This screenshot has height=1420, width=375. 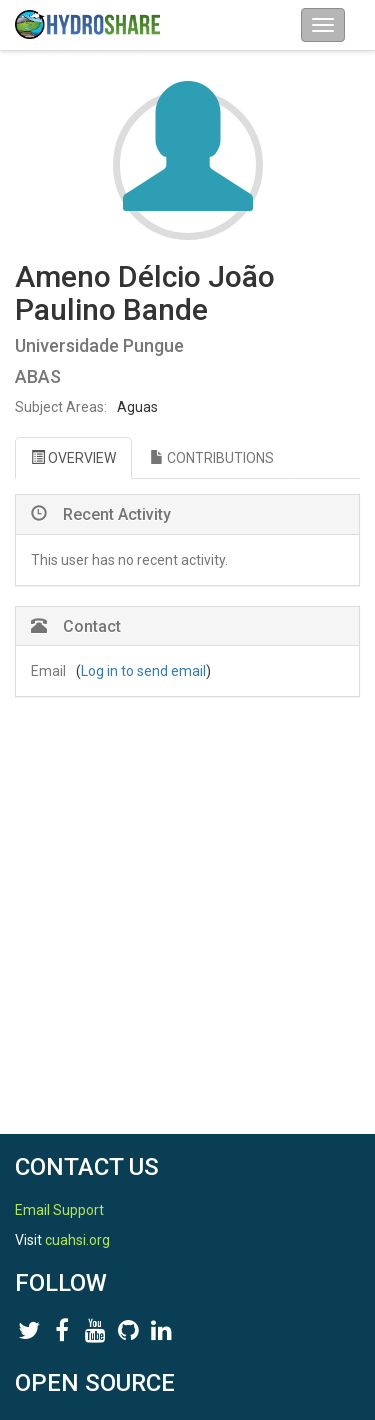 What do you see at coordinates (77, 1240) in the screenshot?
I see `cuahsi.org` at bounding box center [77, 1240].